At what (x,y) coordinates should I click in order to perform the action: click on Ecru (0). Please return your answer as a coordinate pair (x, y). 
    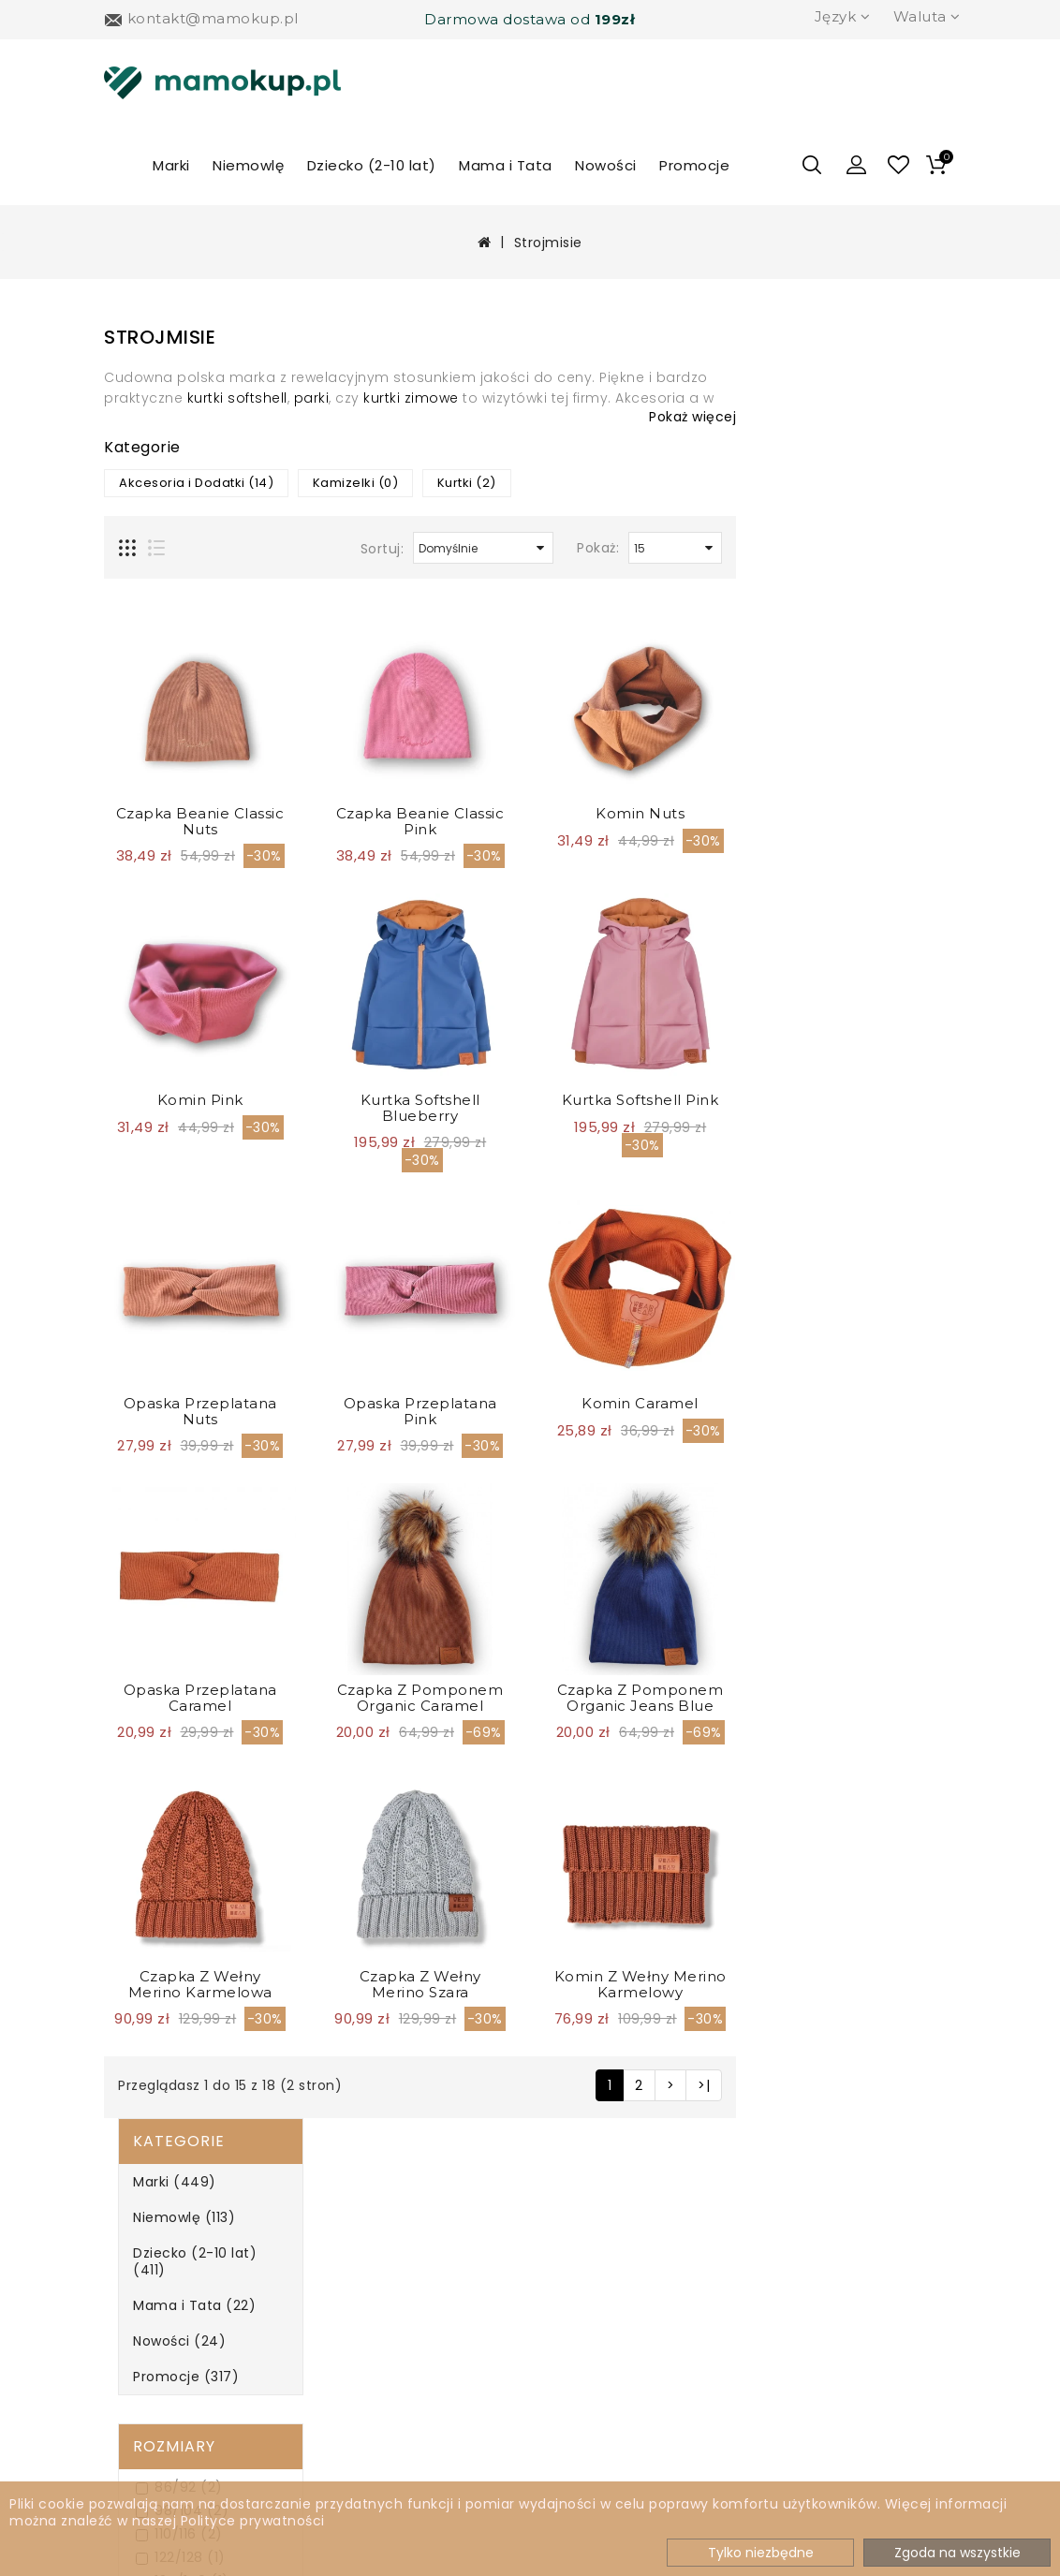
    Looking at the image, I should click on (160, 1272).